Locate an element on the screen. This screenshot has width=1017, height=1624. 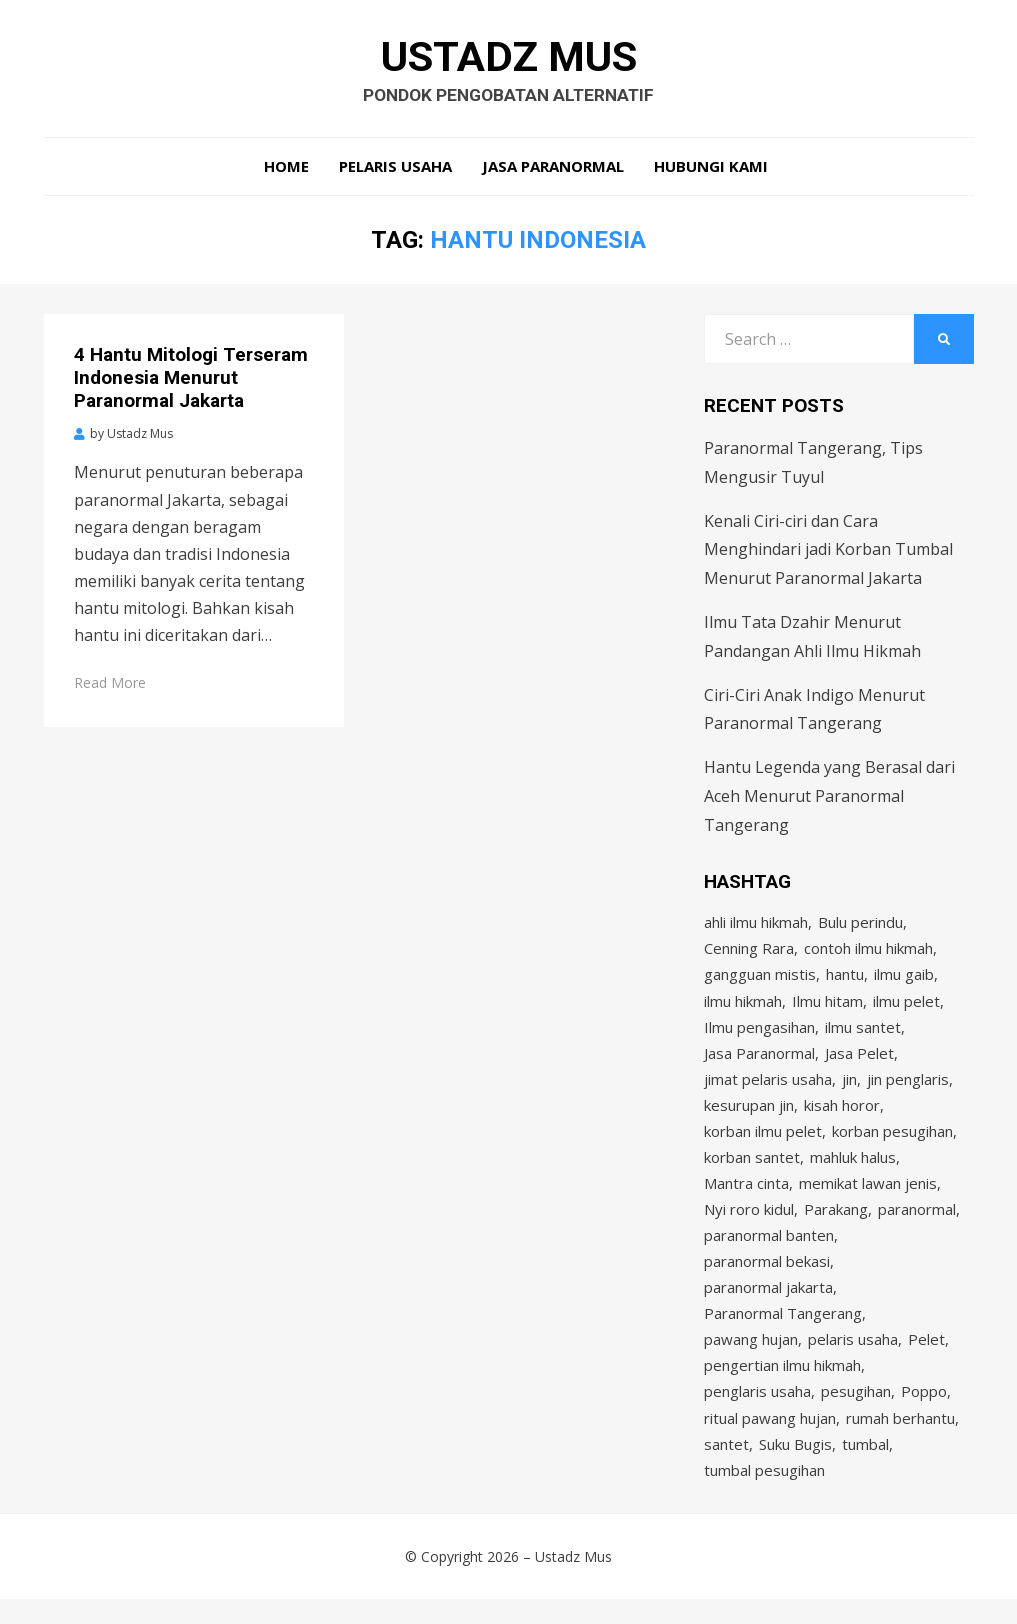
penglaris usaha [penglaris usaha (1 item)] is located at coordinates (757, 1412).